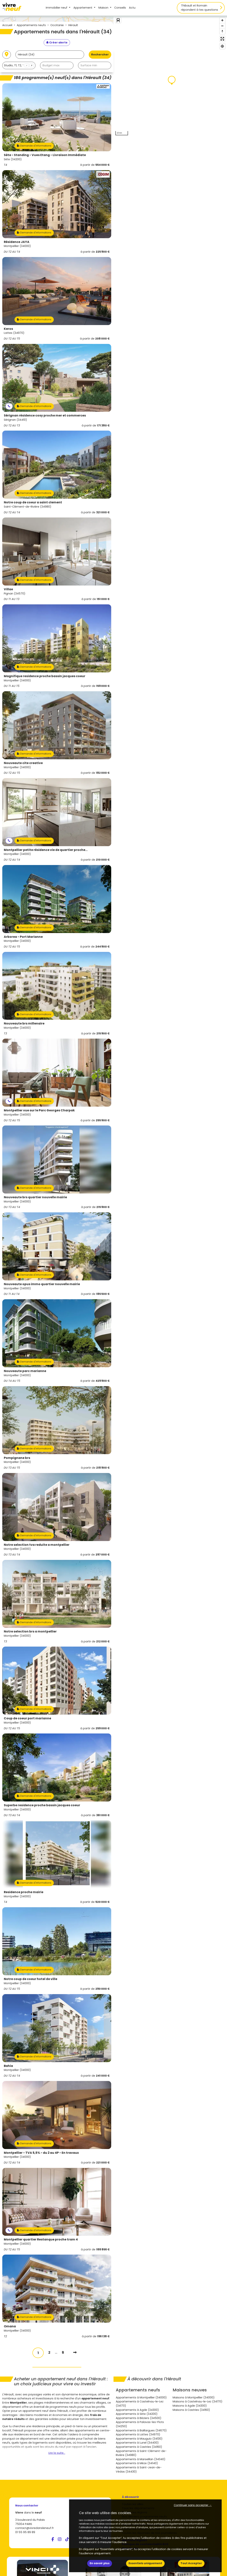 This screenshot has height=2576, width=227. I want to click on Maisons à Castelnau-le-Lez (34170), so click(197, 2401).